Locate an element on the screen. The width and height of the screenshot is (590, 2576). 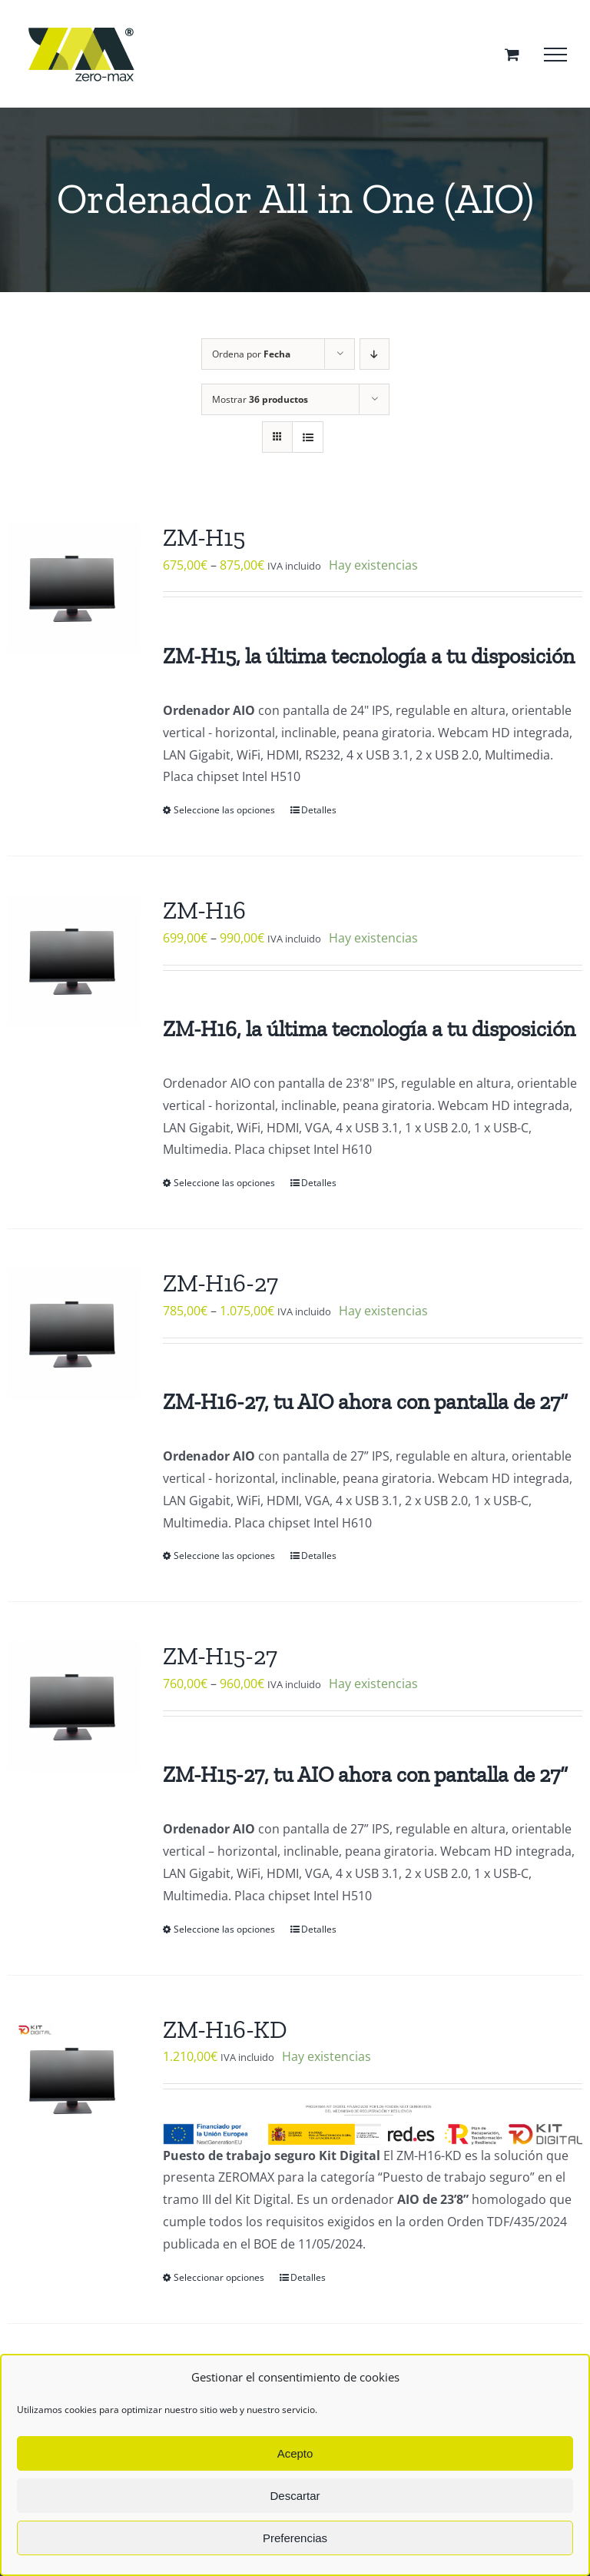
[Mostrar/Ocultar menú] is located at coordinates (555, 54).